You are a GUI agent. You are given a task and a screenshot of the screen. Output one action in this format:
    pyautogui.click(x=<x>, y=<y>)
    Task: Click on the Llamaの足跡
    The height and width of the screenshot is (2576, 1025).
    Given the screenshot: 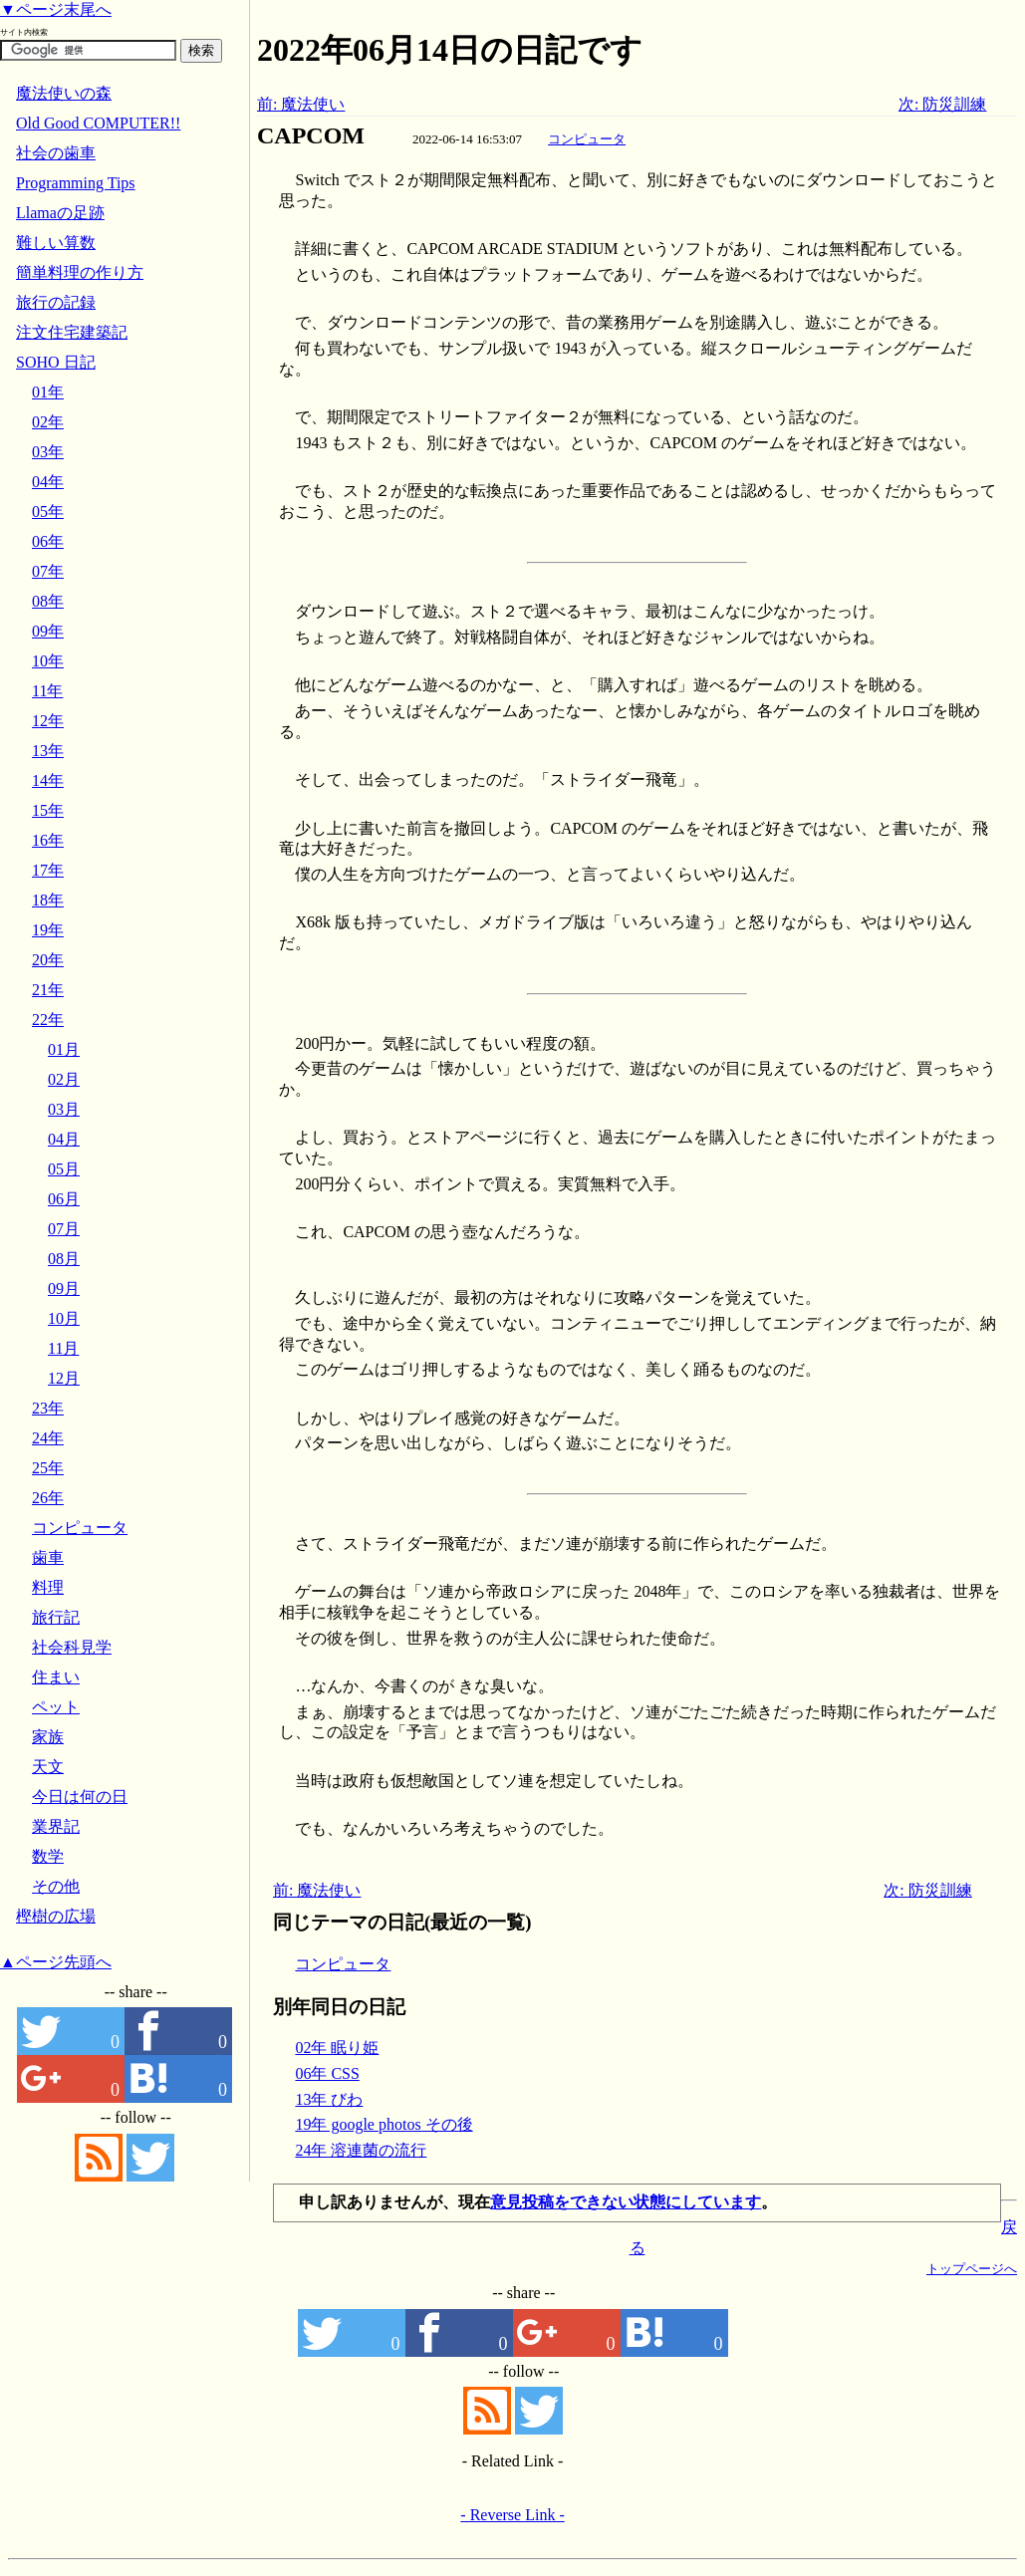 What is the action you would take?
    pyautogui.click(x=60, y=212)
    